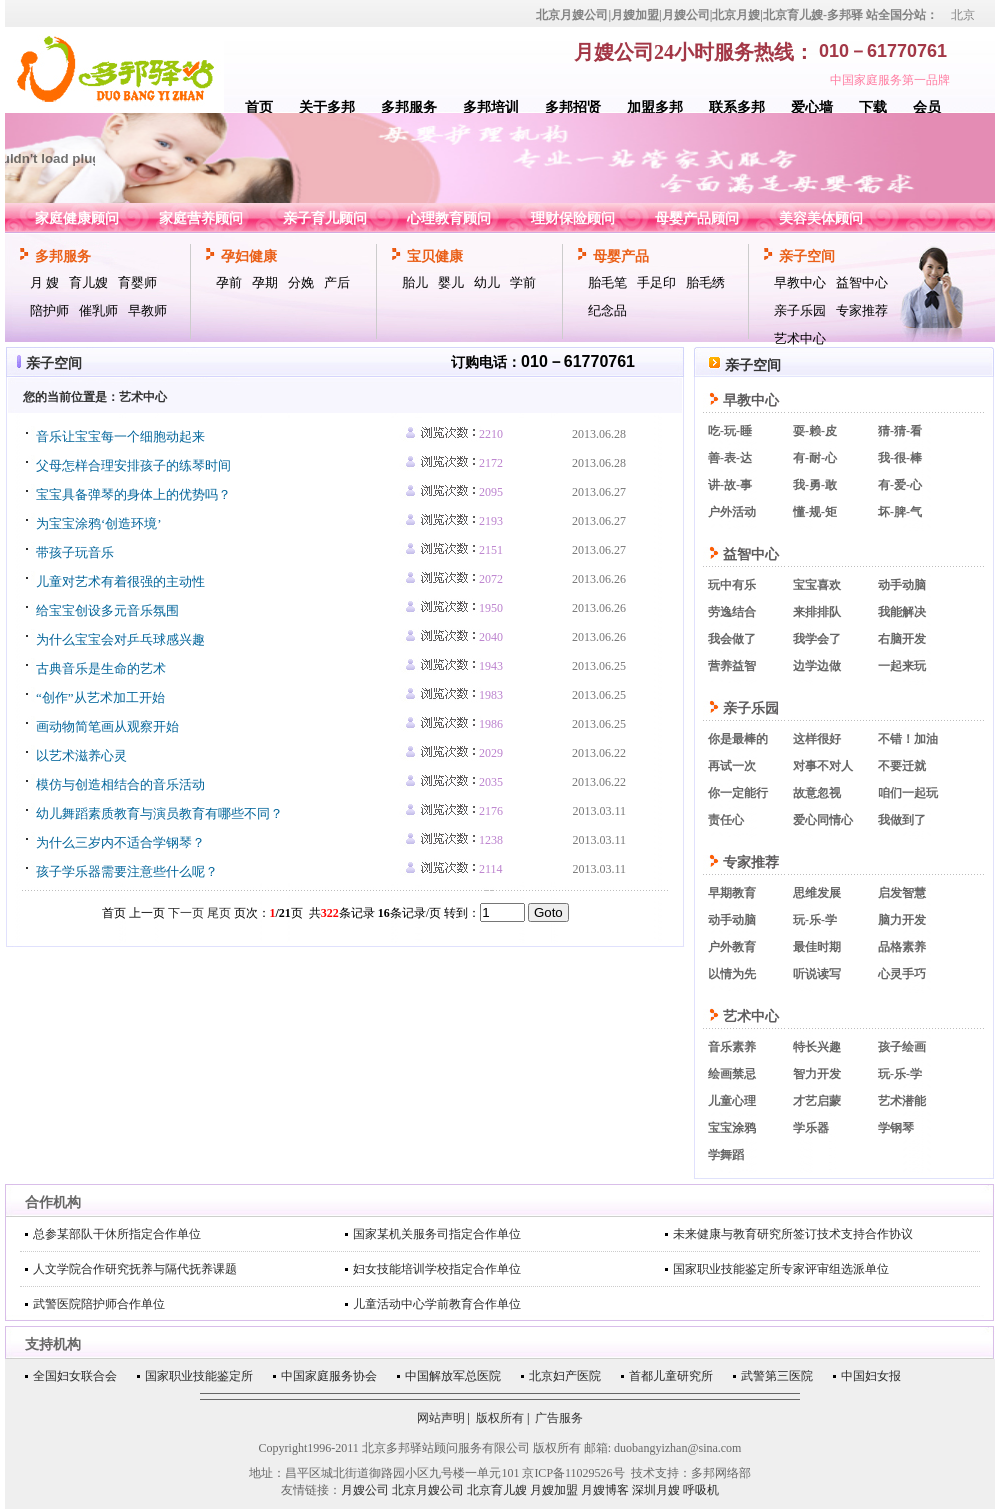 The image size is (1000, 1509). Describe the element at coordinates (49, 310) in the screenshot. I see `陪护师` at that location.